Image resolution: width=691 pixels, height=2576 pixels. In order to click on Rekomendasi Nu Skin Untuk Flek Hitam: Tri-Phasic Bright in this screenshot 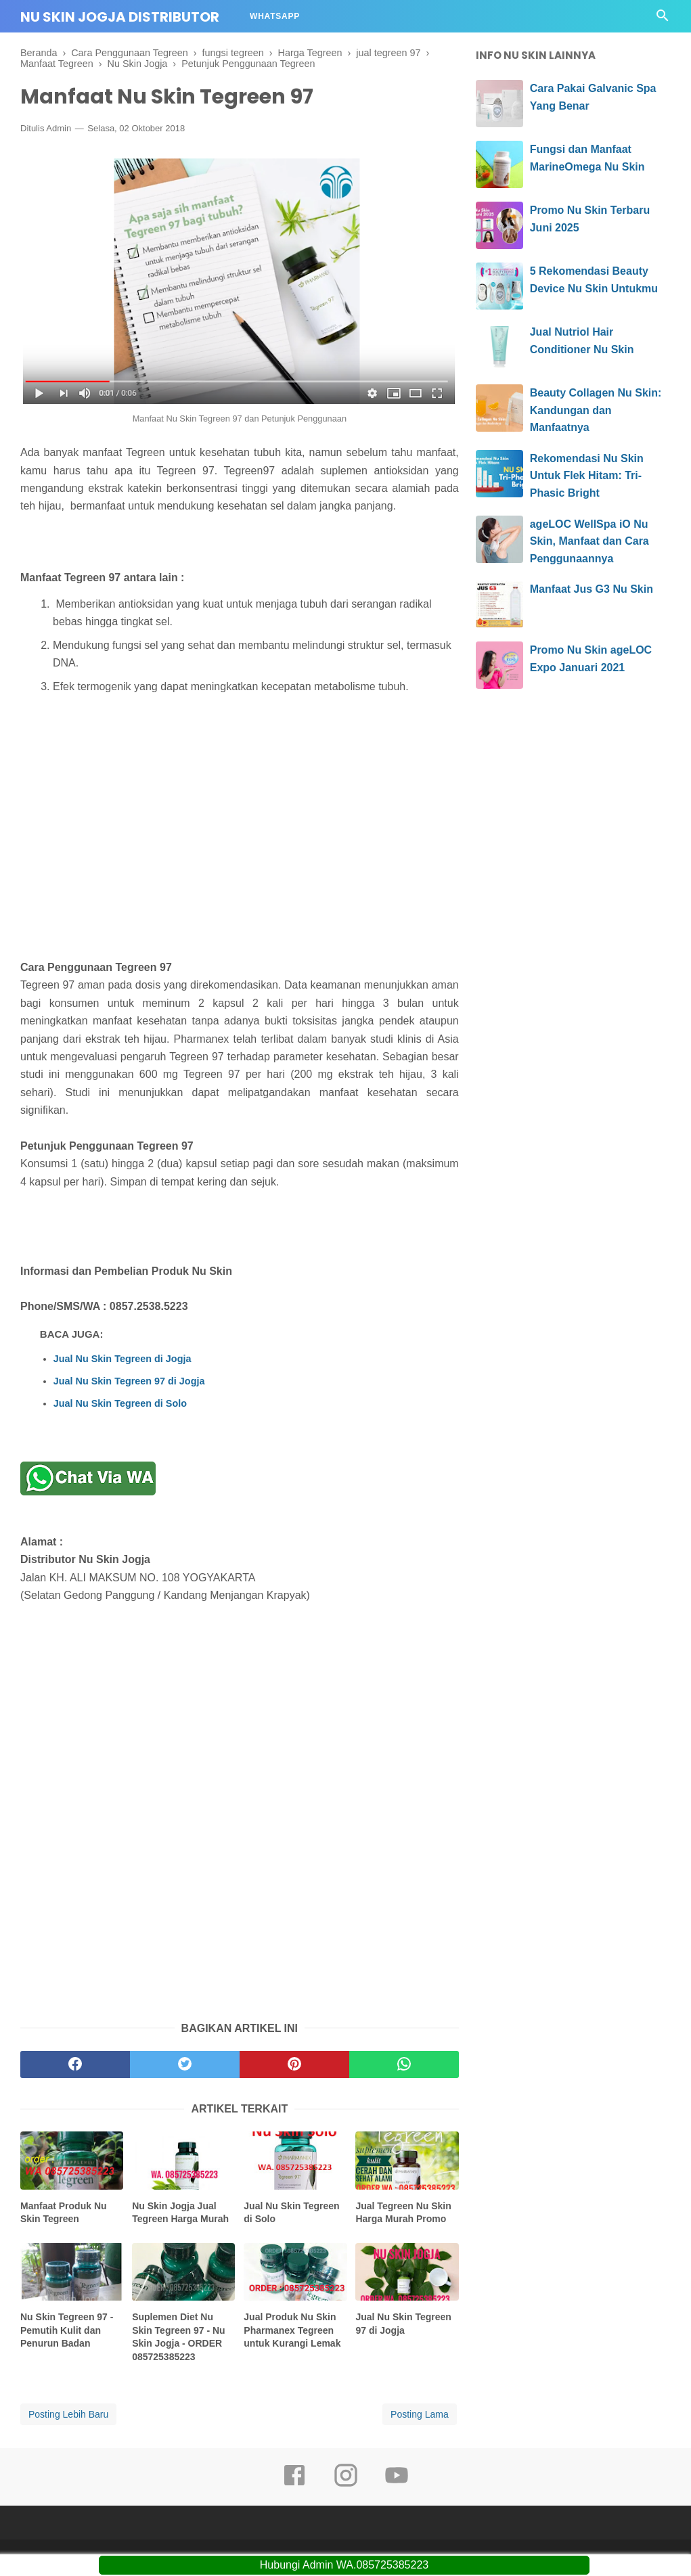, I will do `click(587, 476)`.